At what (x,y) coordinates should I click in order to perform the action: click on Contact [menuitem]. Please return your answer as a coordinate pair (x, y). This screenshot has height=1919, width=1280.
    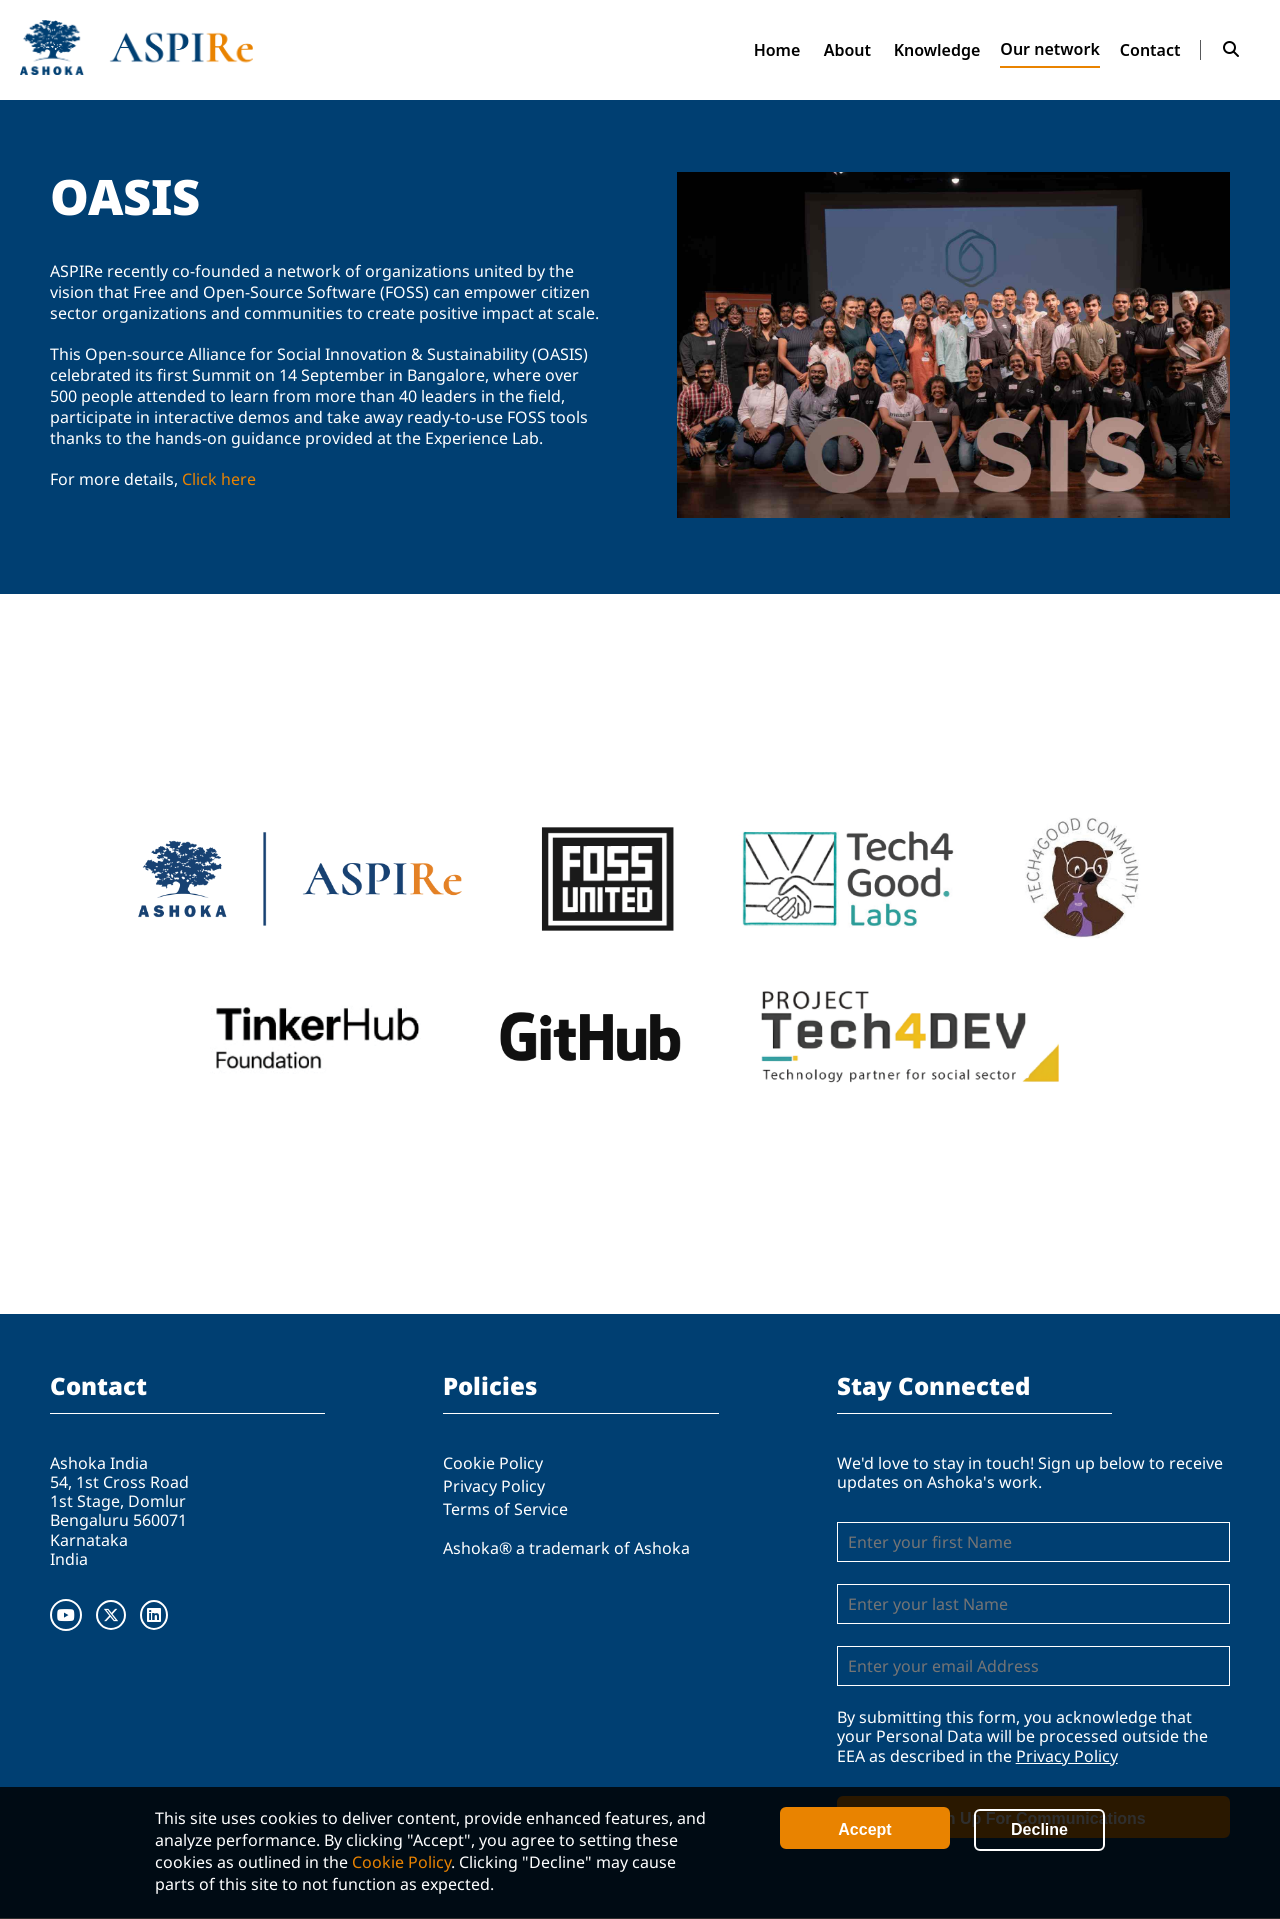
    Looking at the image, I should click on (1150, 50).